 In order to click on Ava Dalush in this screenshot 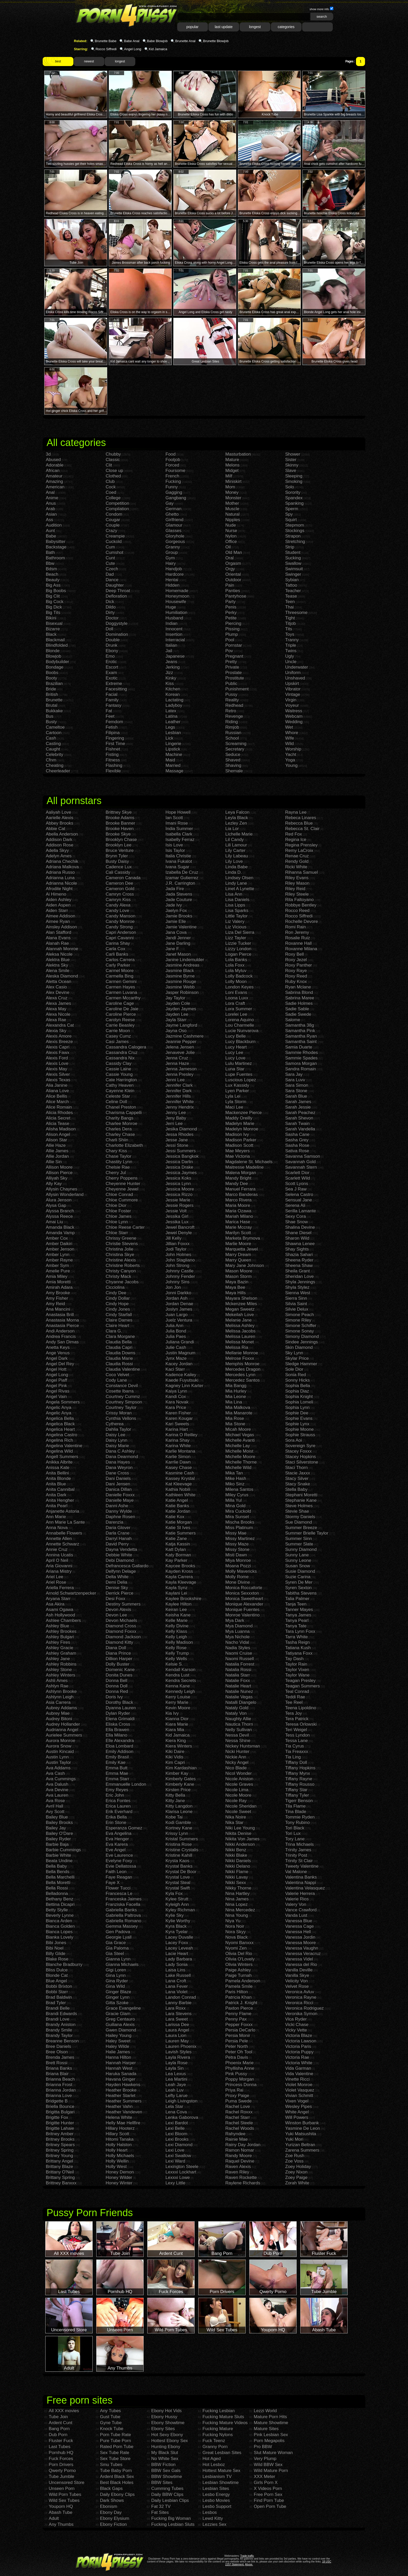, I will do `click(57, 1784)`.